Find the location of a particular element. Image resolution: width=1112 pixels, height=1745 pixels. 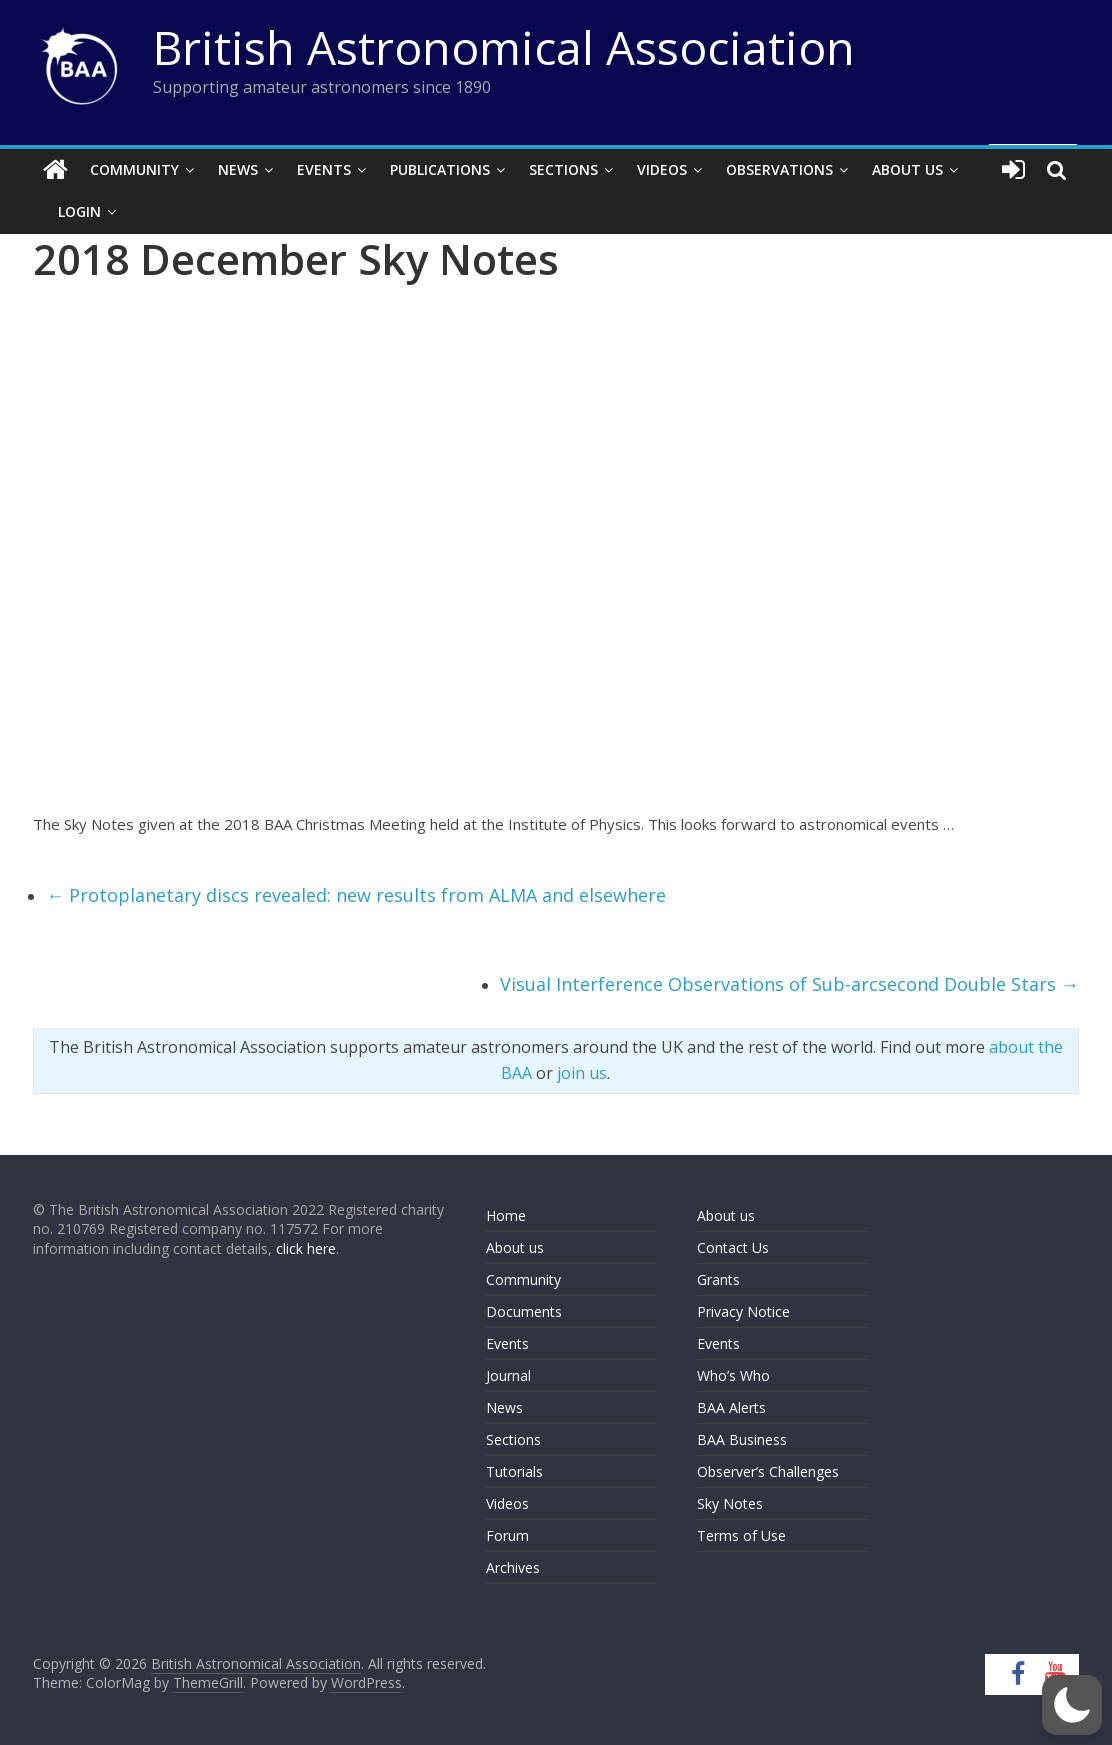

Sections is located at coordinates (563, 169).